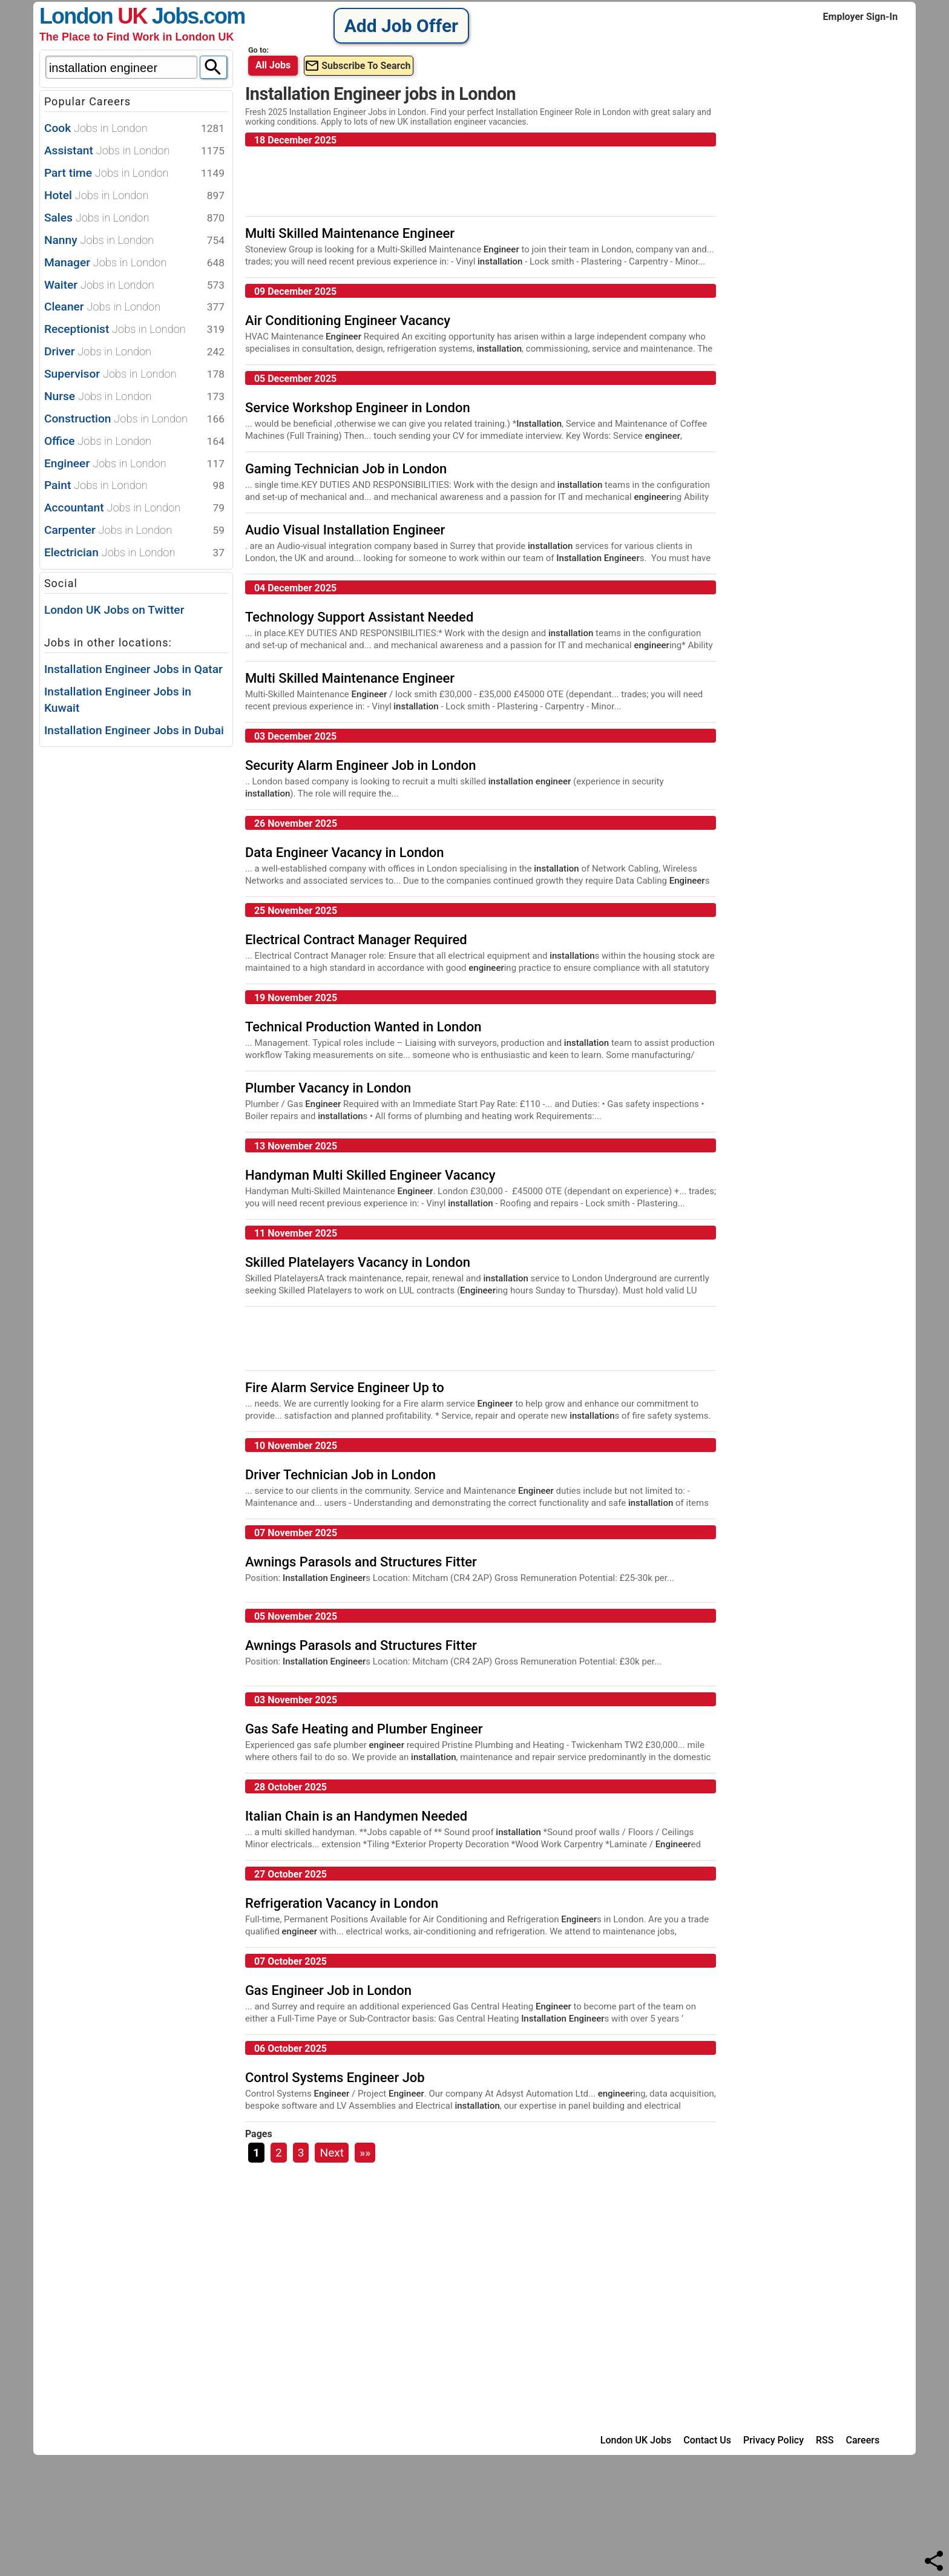 The image size is (949, 2576). I want to click on Careers, so click(863, 2440).